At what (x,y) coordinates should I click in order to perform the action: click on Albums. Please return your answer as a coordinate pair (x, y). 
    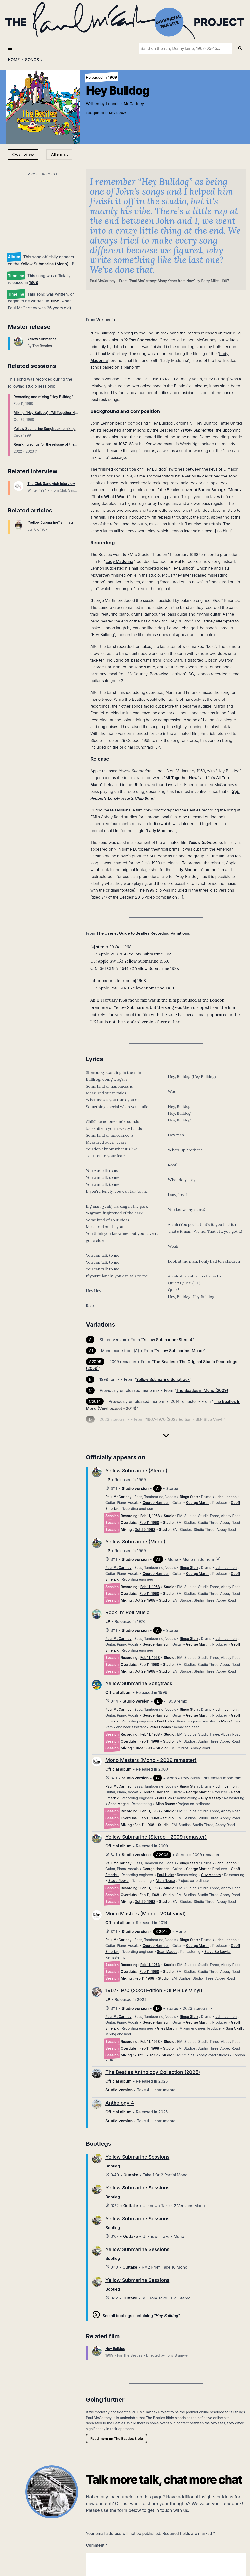
    Looking at the image, I should click on (59, 154).